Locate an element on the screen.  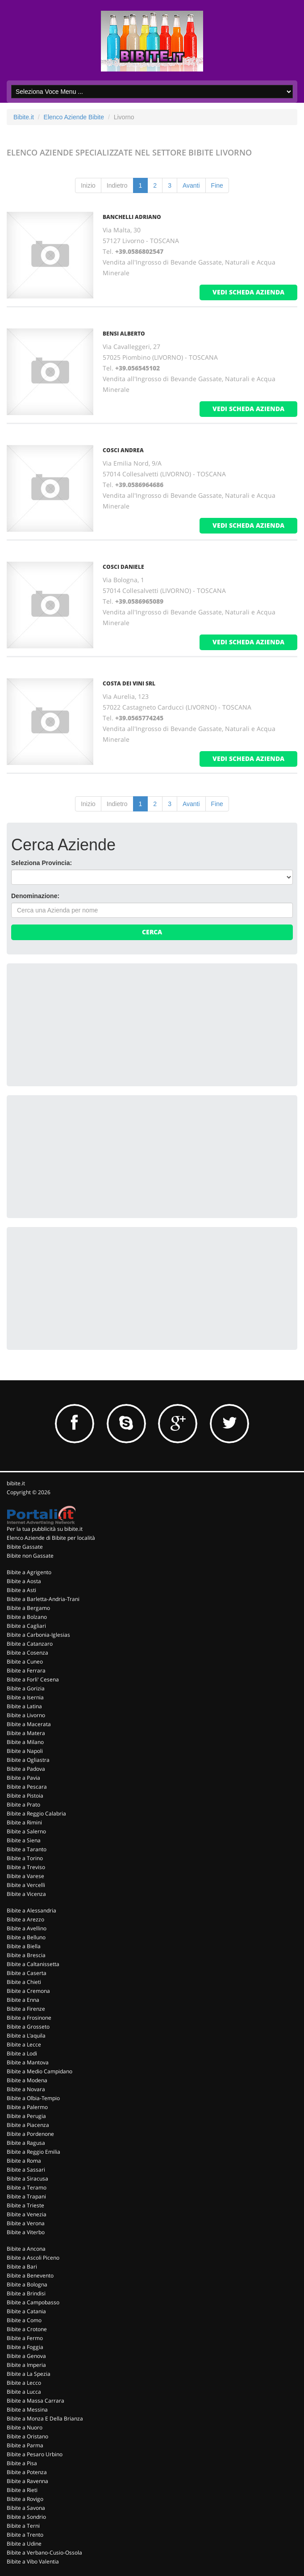
Bibite a Messina is located at coordinates (27, 2409).